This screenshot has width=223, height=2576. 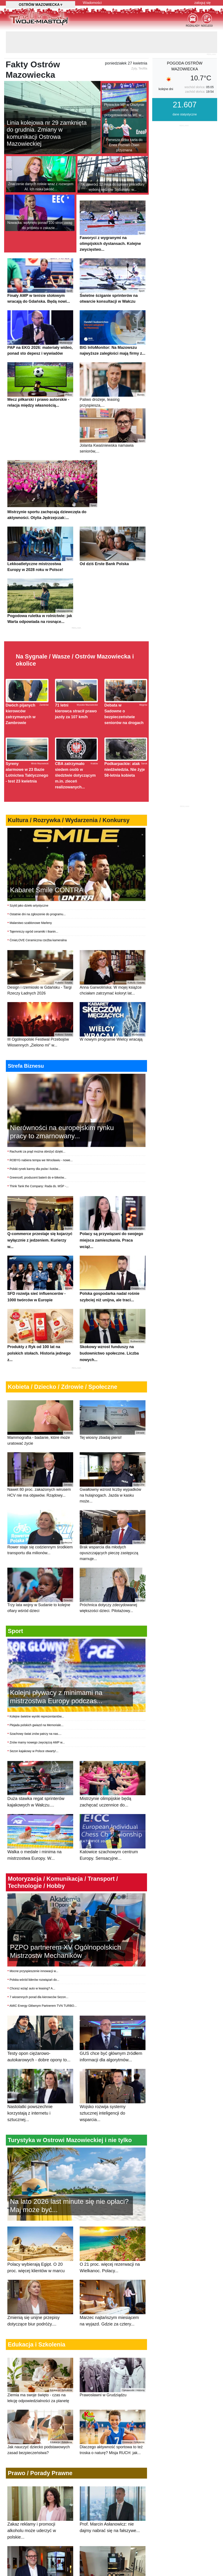 I want to click on Jolanta Kwaśniewska namawia seniorów,..., so click(x=112, y=431).